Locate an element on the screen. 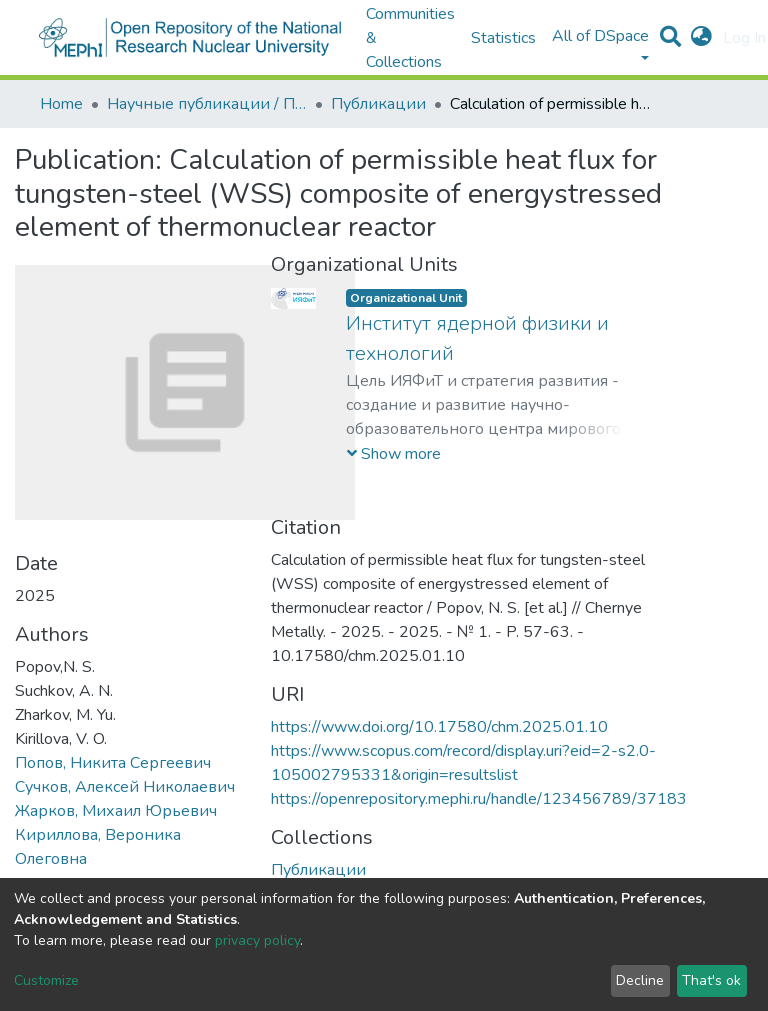 This screenshot has height=1011, width=768. Customize is located at coordinates (46, 980).